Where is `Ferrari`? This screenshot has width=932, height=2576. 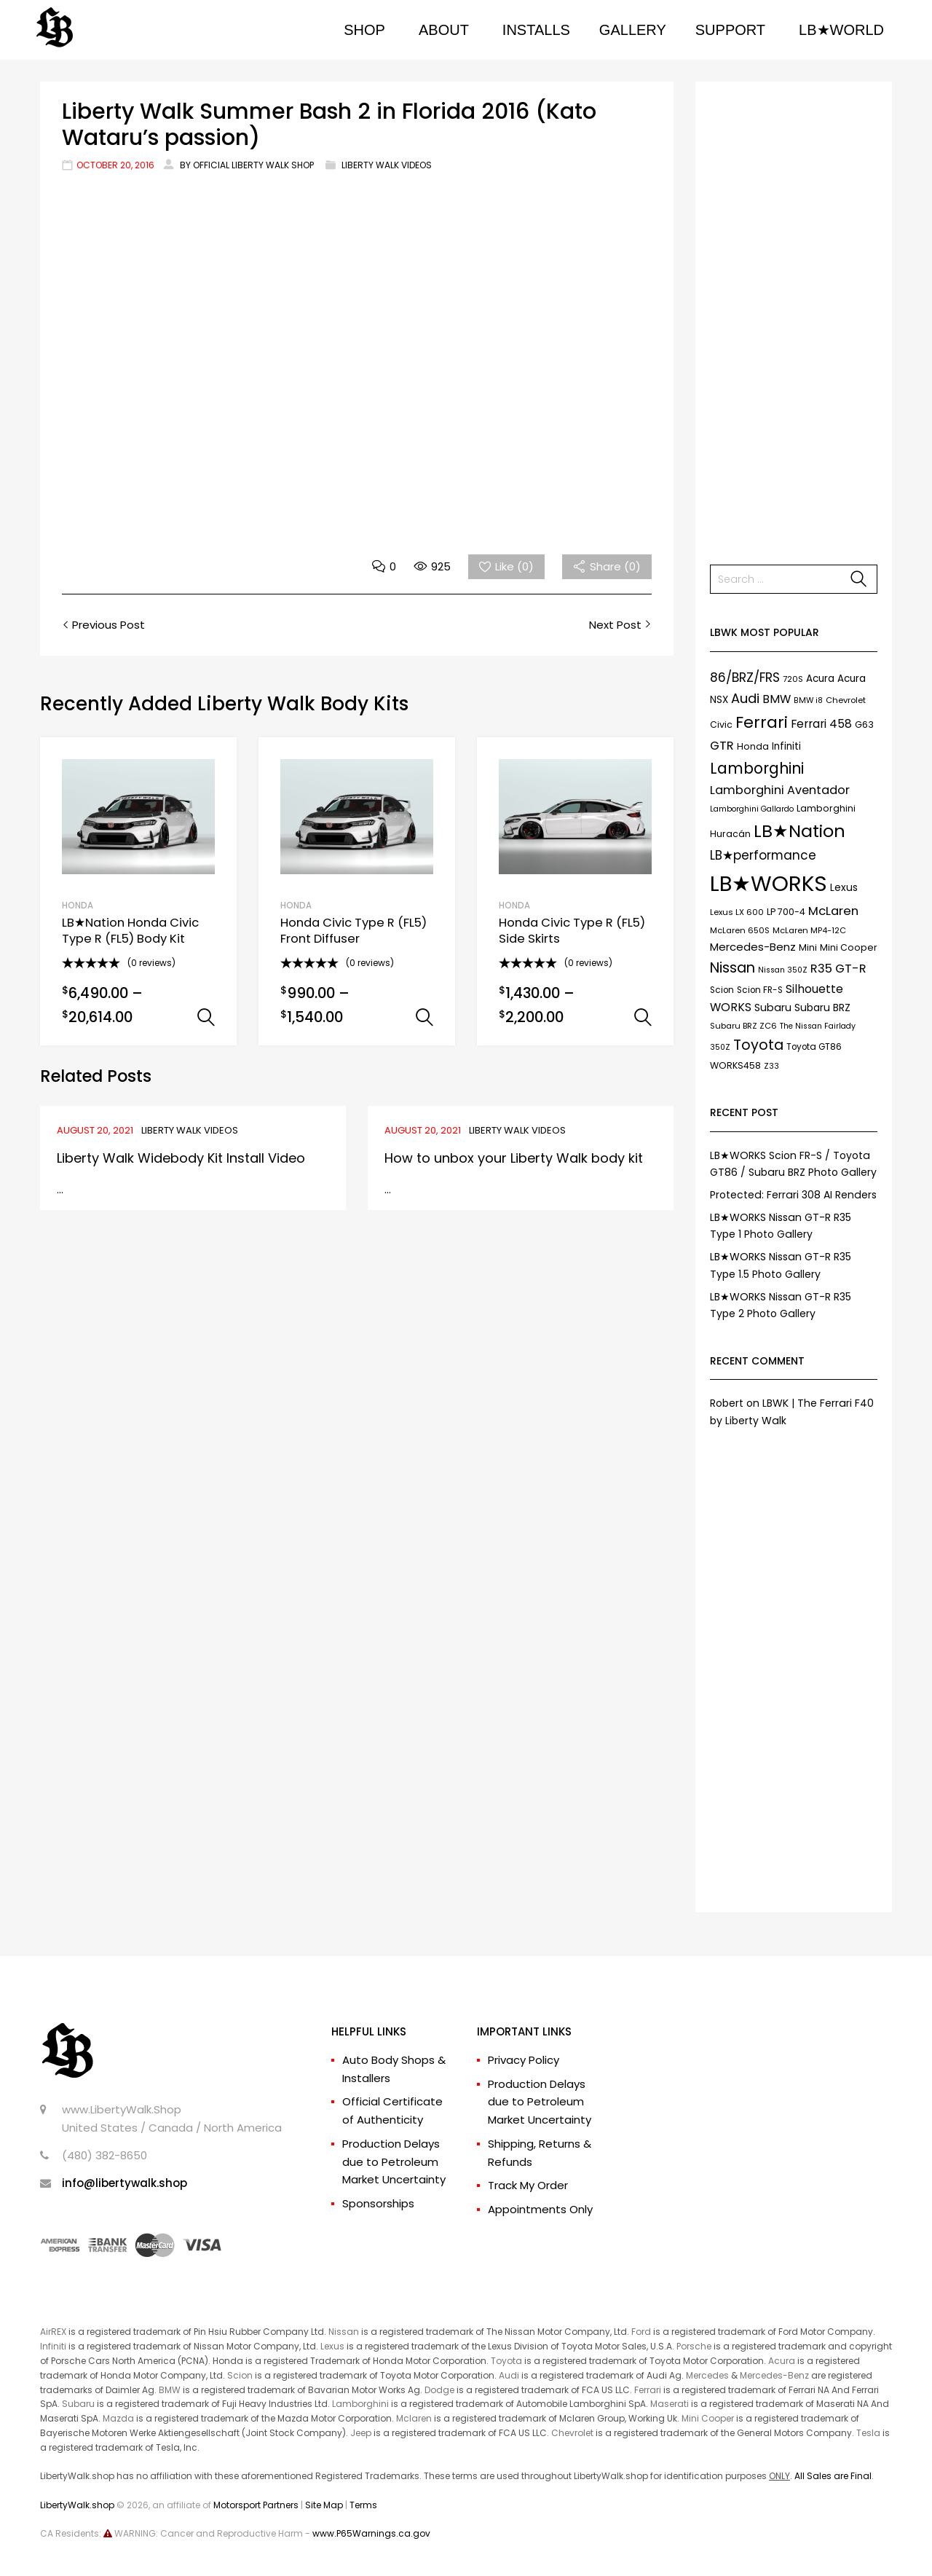
Ferrari is located at coordinates (647, 2390).